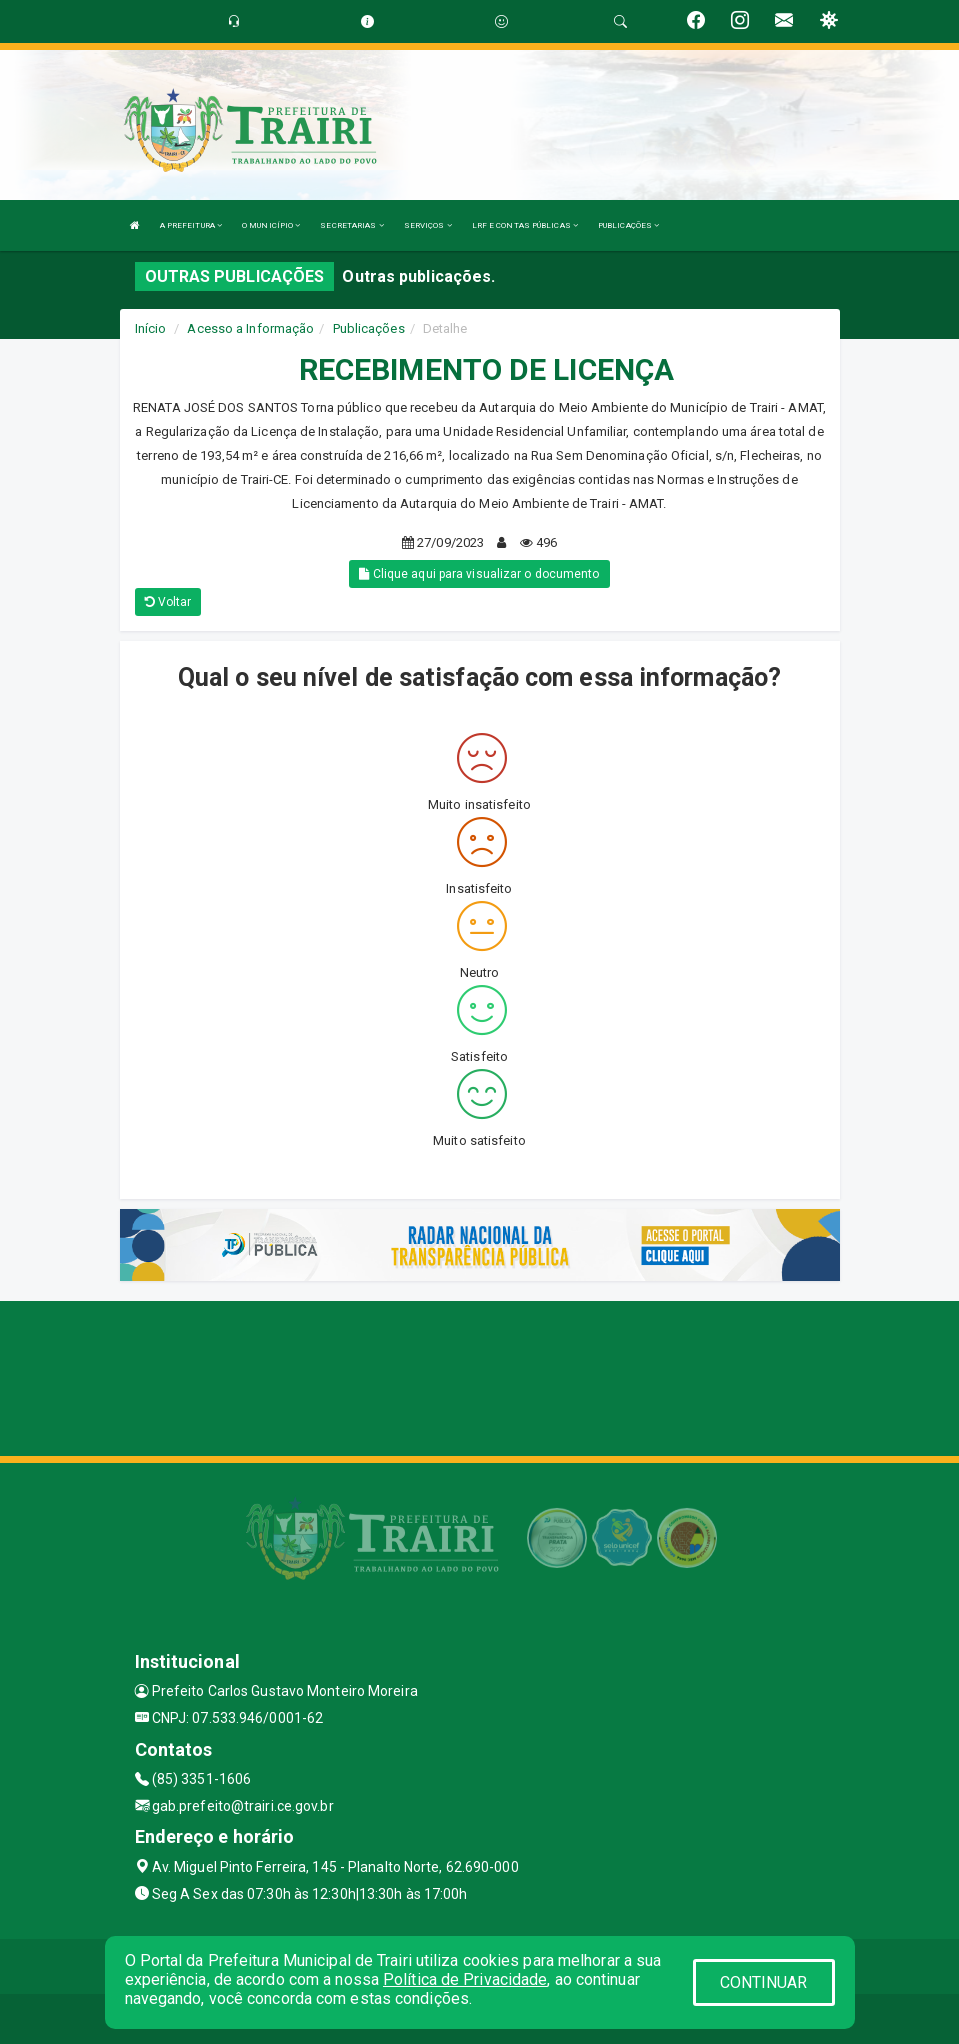  Describe the element at coordinates (271, 225) in the screenshot. I see `O MUNICÍPIO` at that location.